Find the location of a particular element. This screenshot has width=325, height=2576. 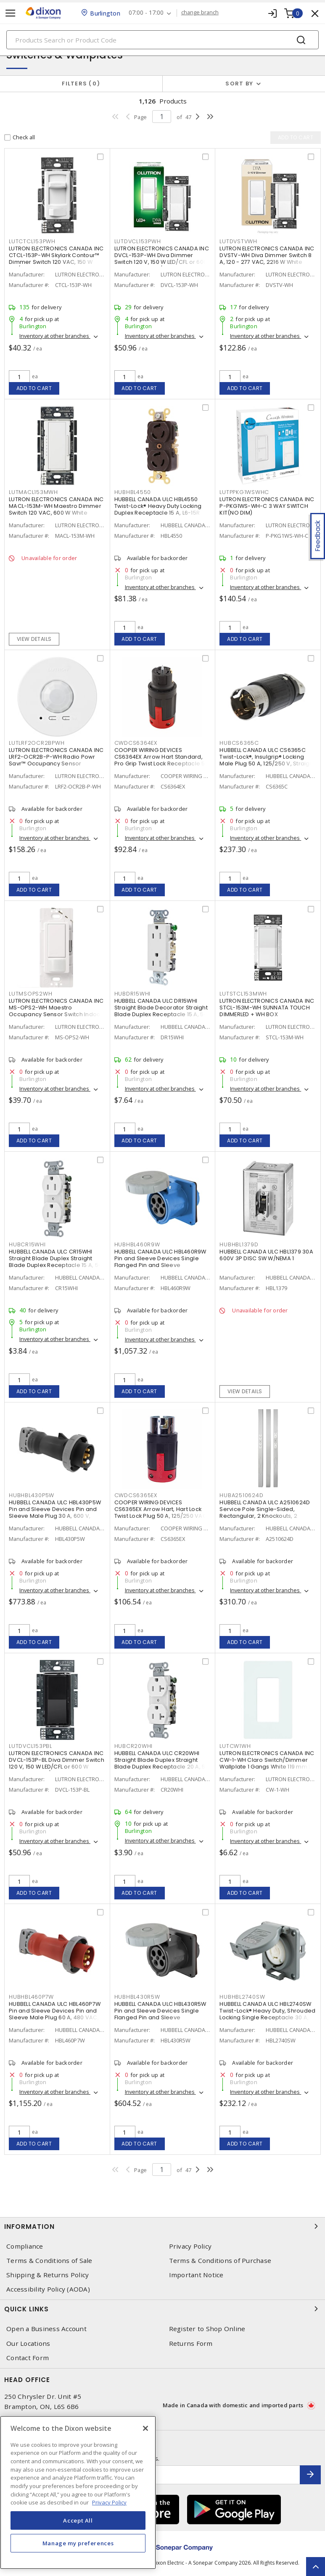

Shipping & Returns Policy is located at coordinates (47, 2275).